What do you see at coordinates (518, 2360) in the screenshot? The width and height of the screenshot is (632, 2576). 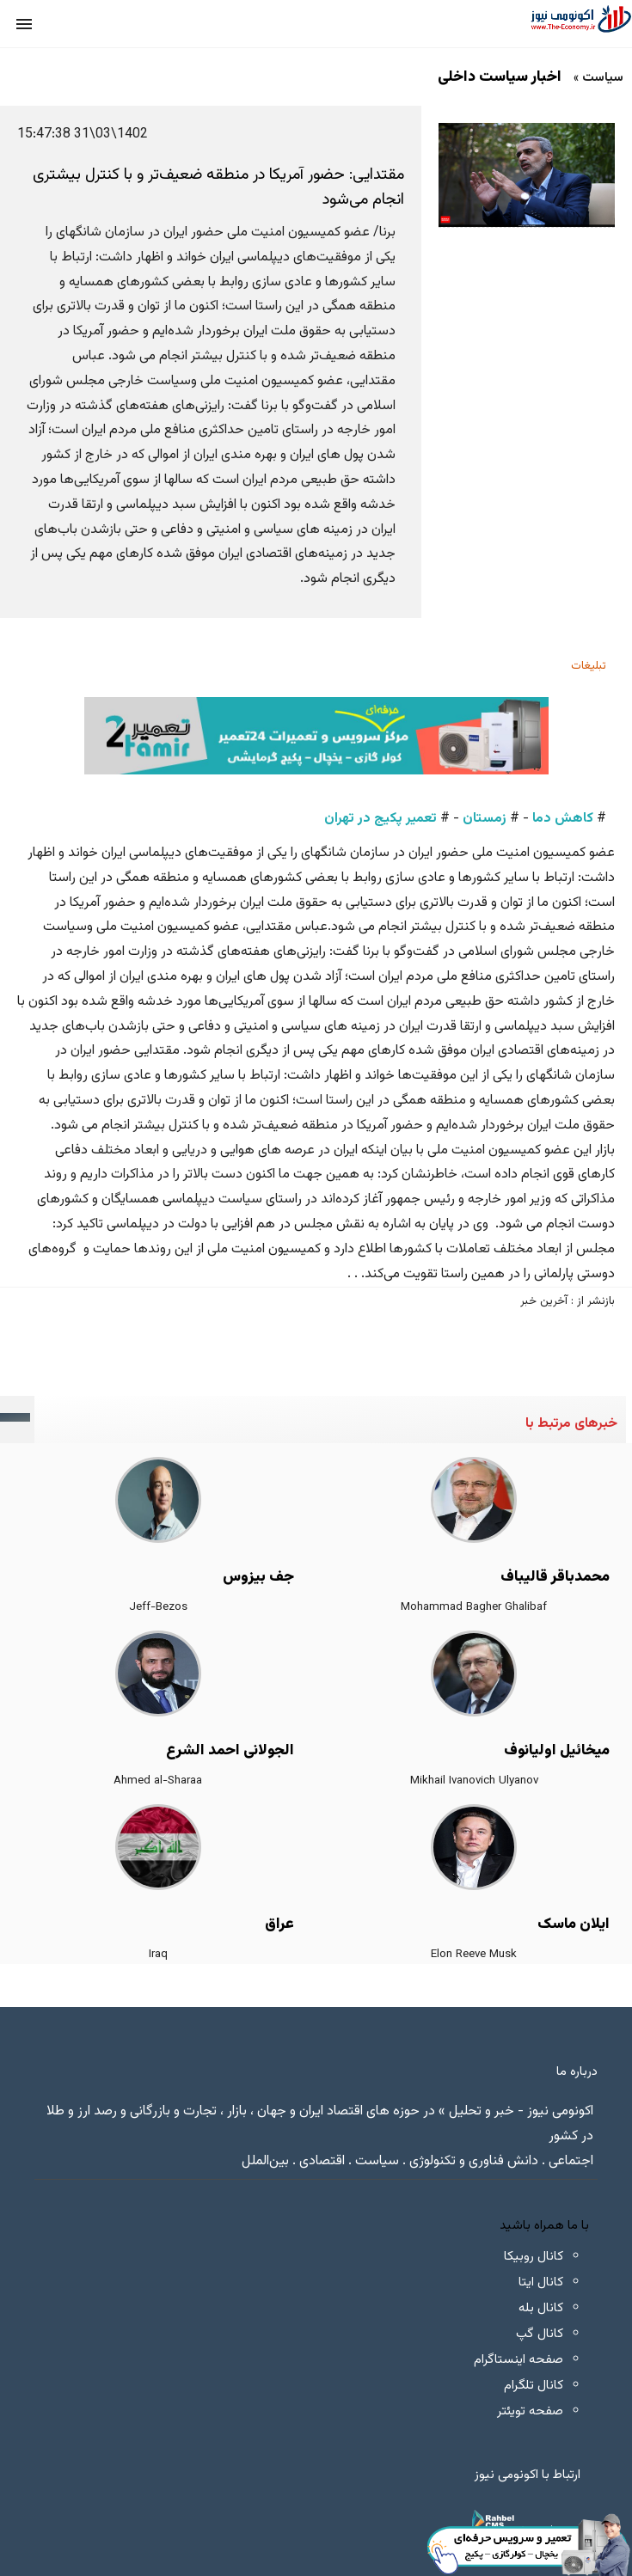 I see `صفحه اینستاگرام` at bounding box center [518, 2360].